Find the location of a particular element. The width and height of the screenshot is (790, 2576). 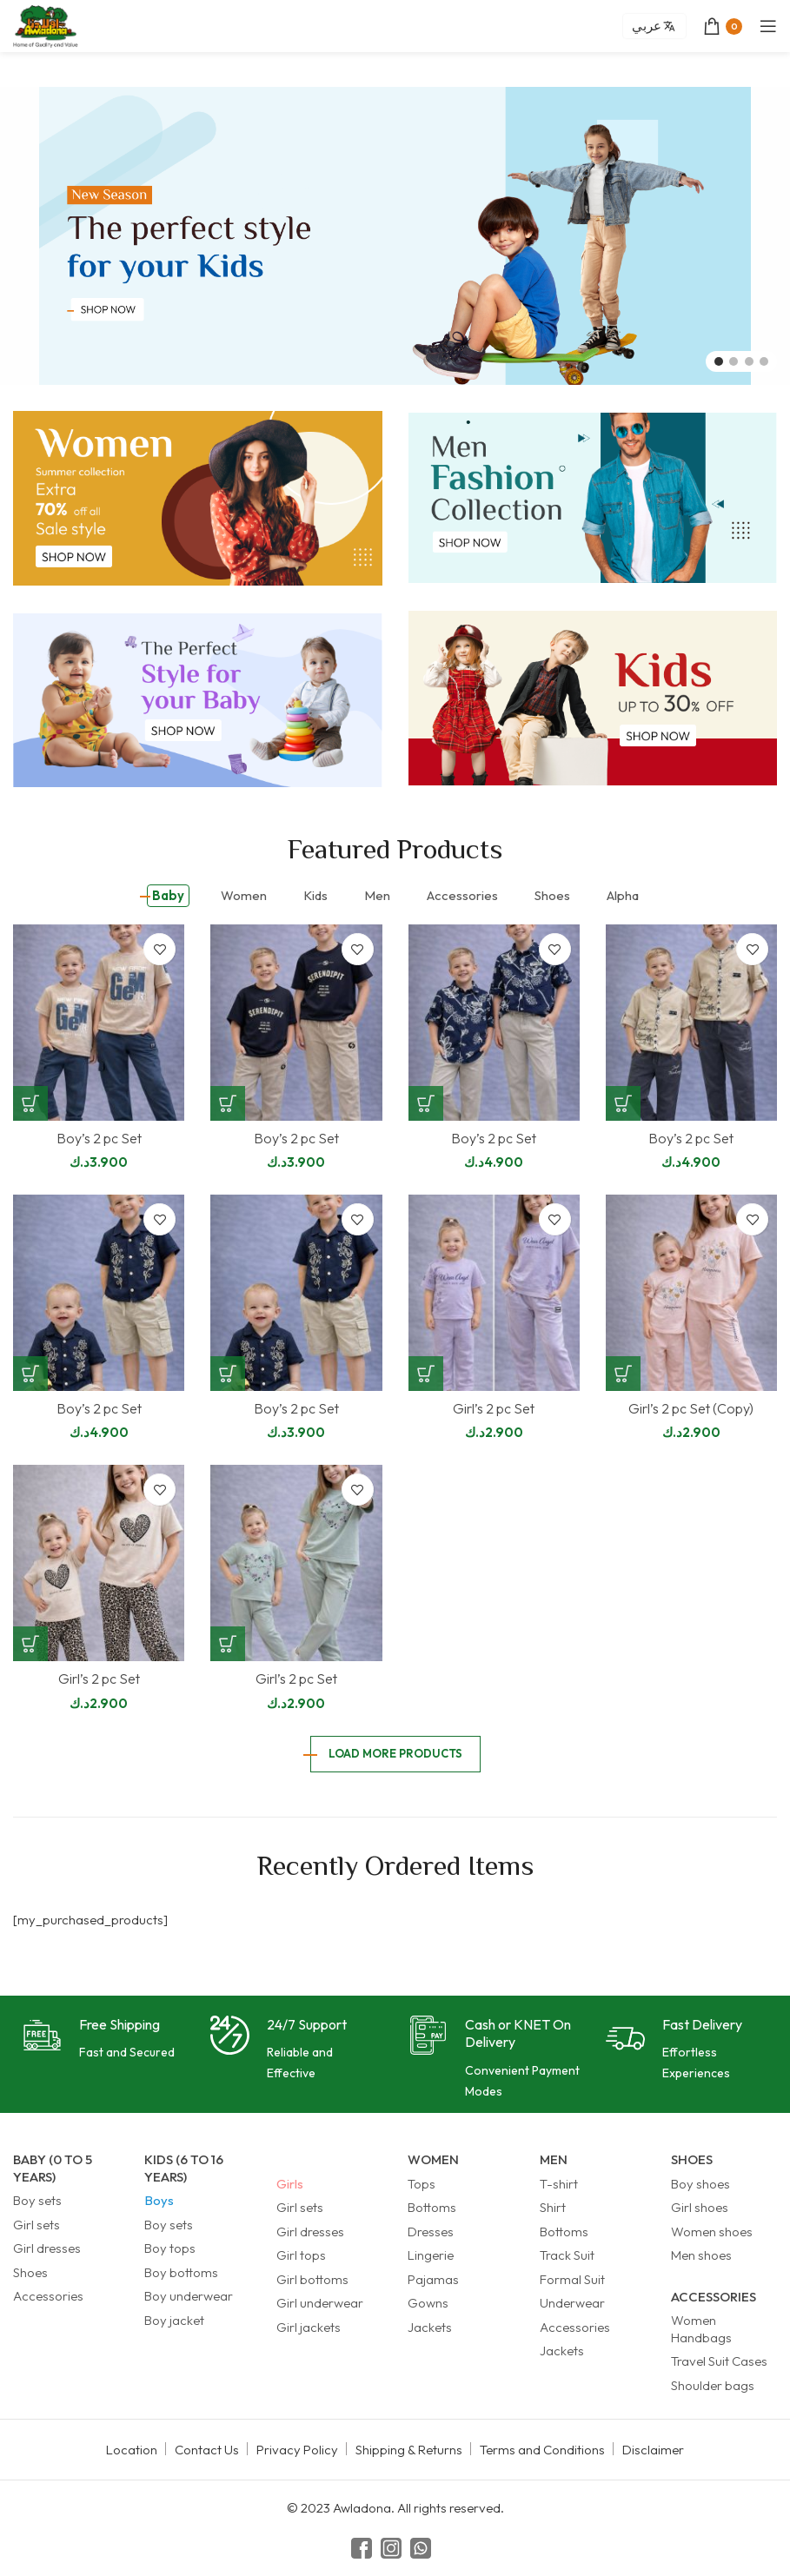

[Go to slide 3] is located at coordinates (749, 361).